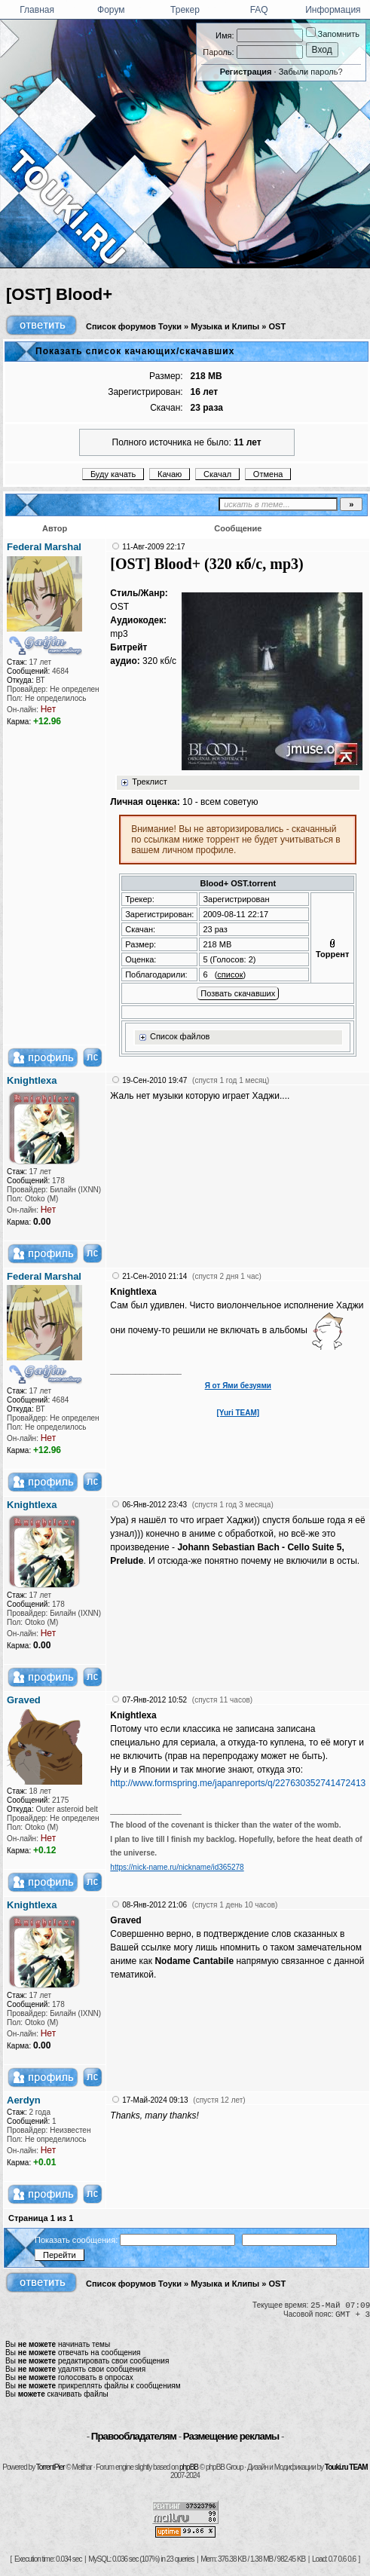  What do you see at coordinates (154, 1505) in the screenshot?
I see `06-Янв-2012 23:43` at bounding box center [154, 1505].